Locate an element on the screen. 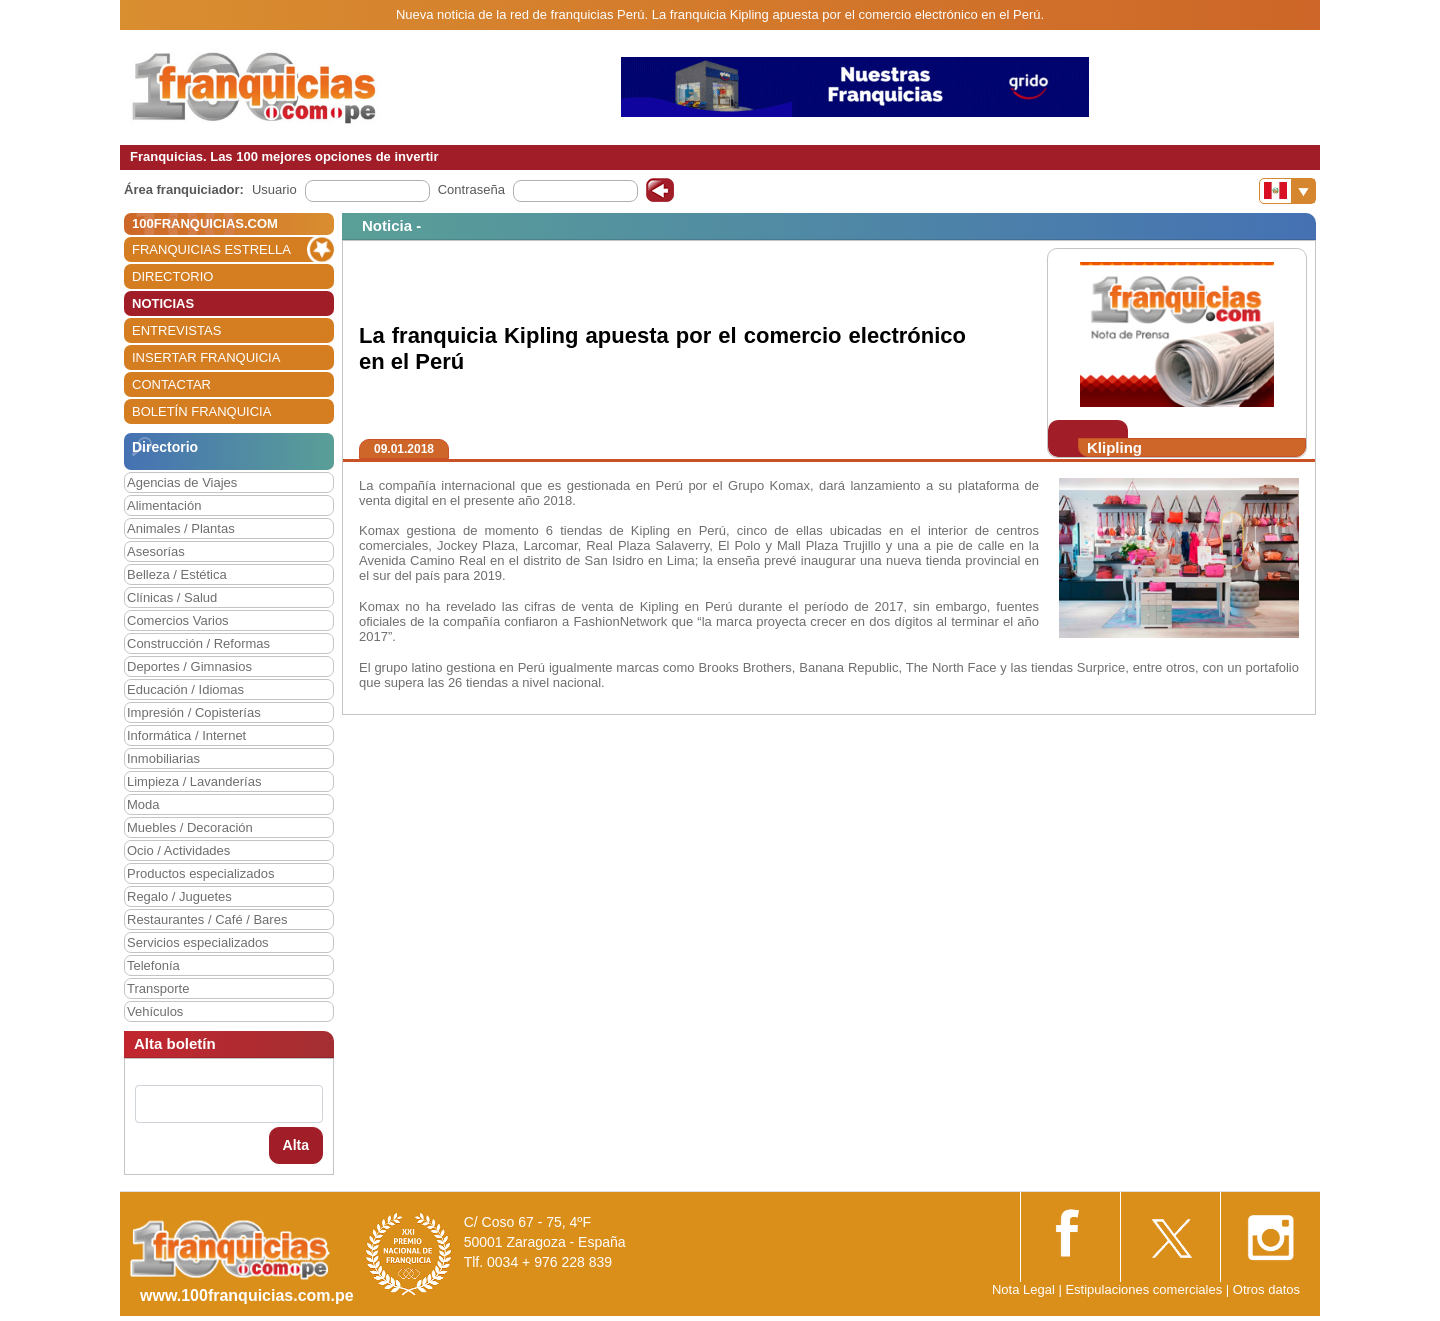 This screenshot has height=1321, width=1440. Alta is located at coordinates (296, 1145).